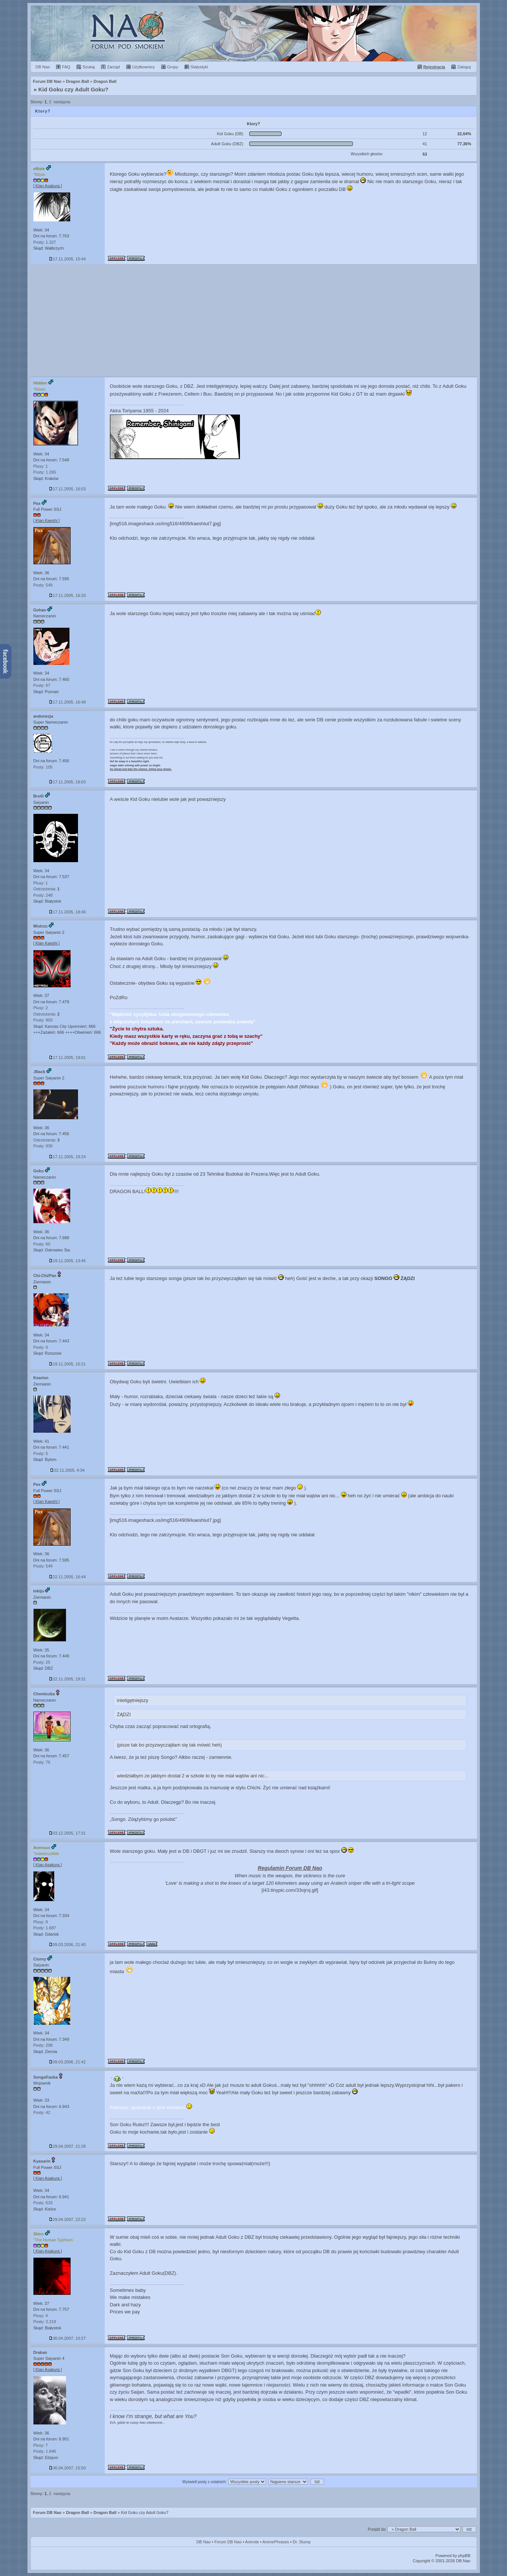 This screenshot has height=2576, width=507. I want to click on 19.11.2005, 13:45, so click(67, 1260).